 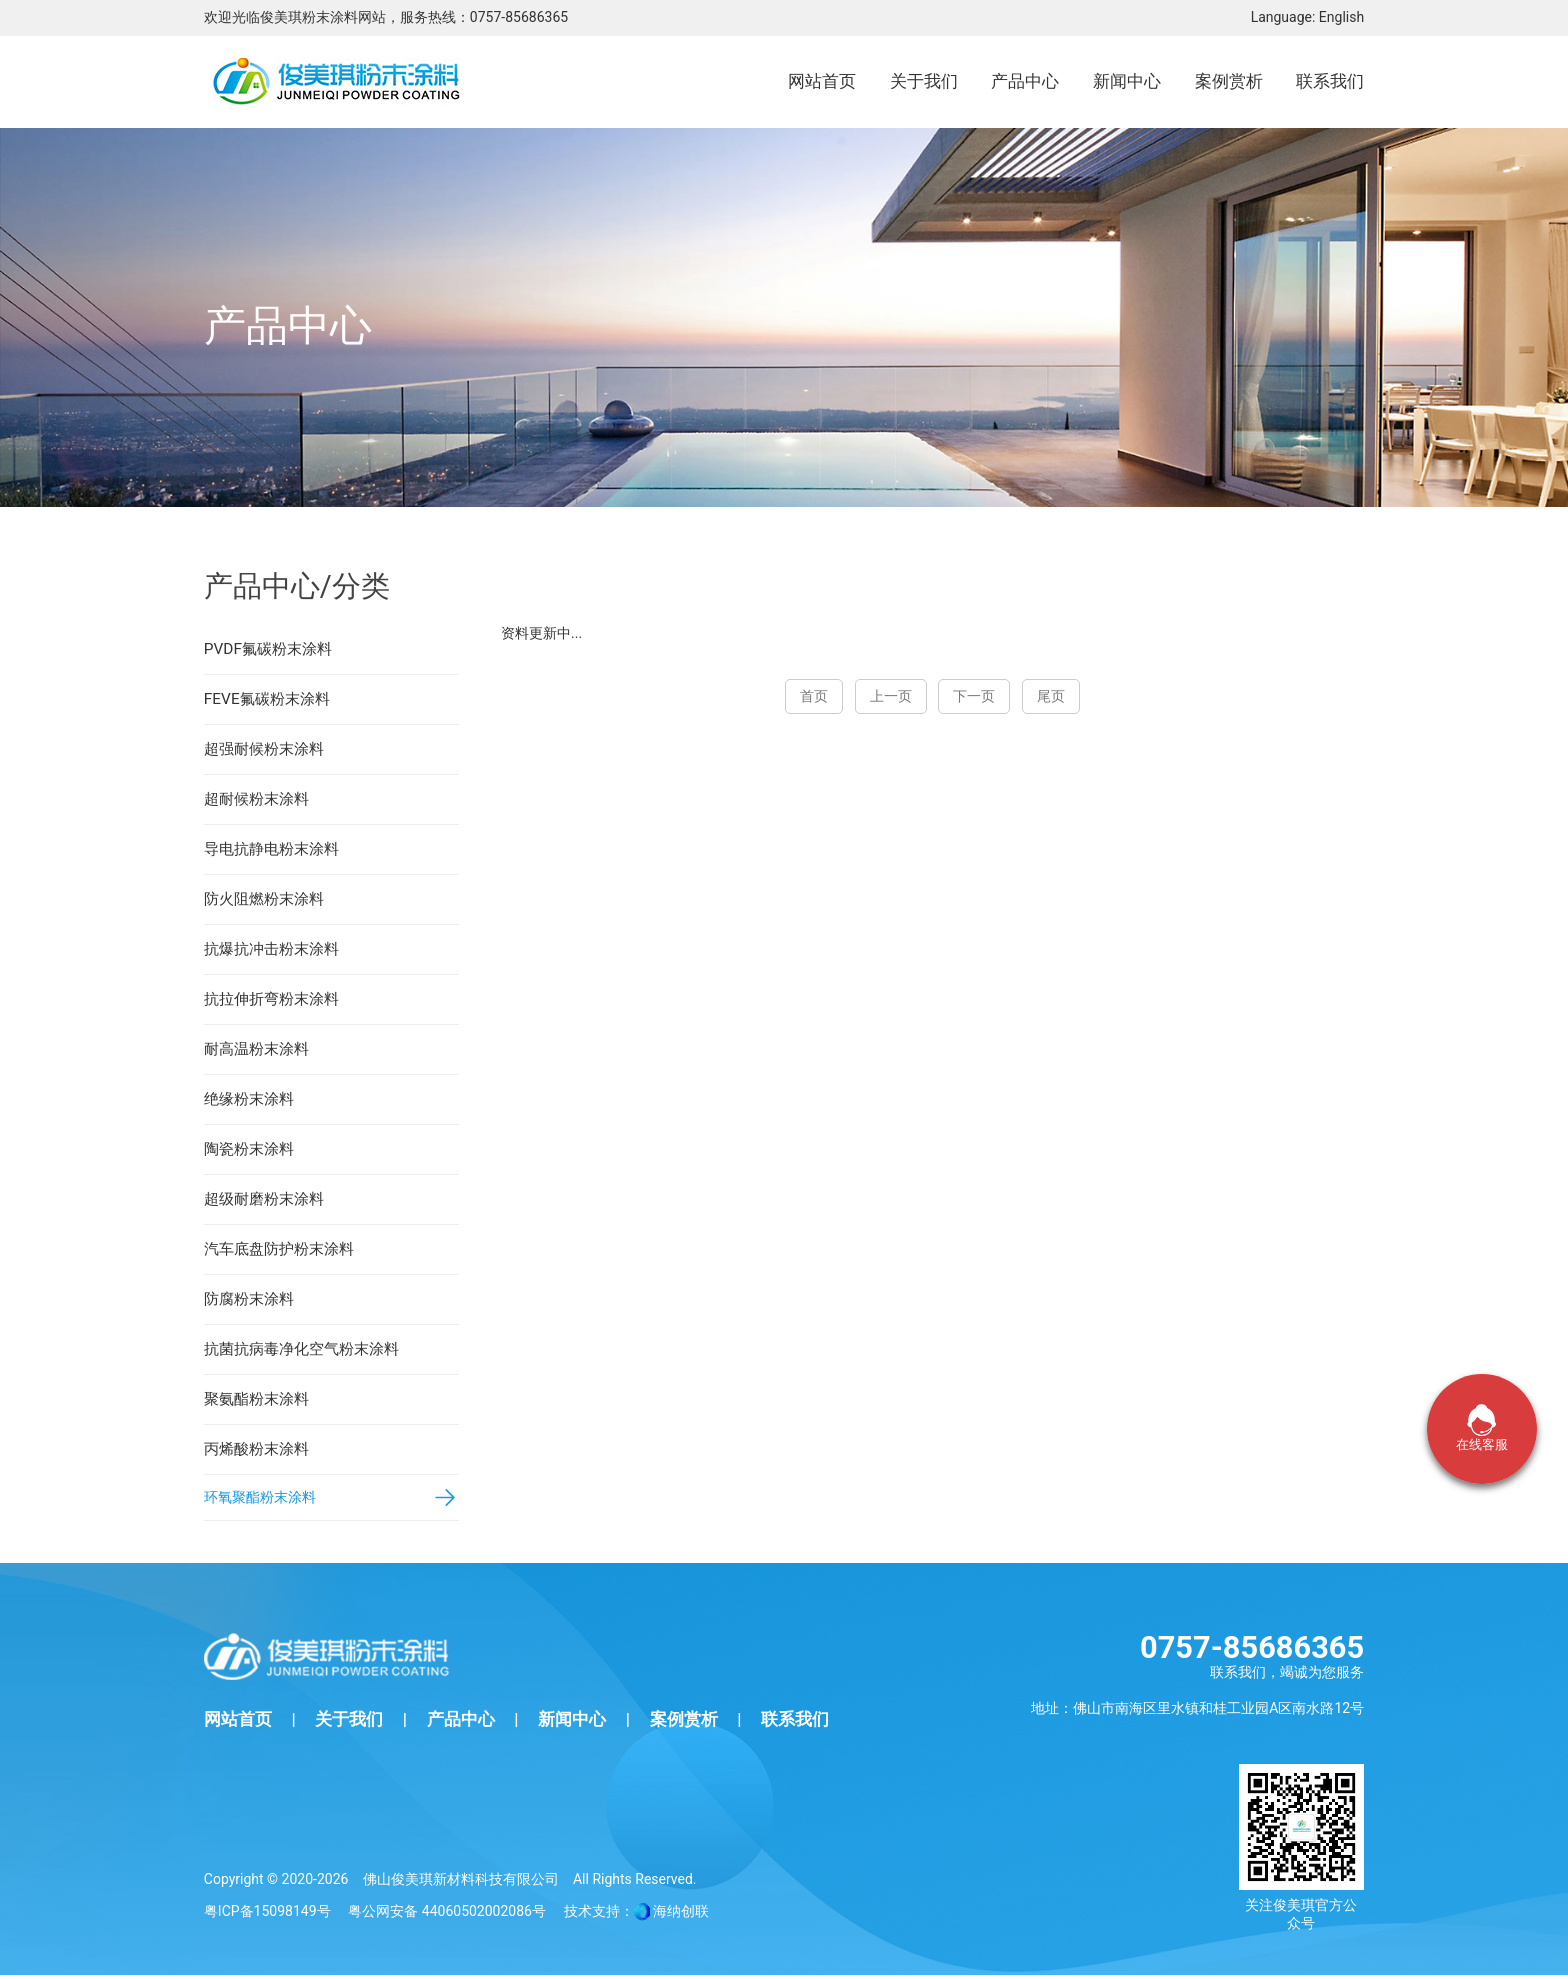 What do you see at coordinates (519, 17) in the screenshot?
I see `0757-85686365` at bounding box center [519, 17].